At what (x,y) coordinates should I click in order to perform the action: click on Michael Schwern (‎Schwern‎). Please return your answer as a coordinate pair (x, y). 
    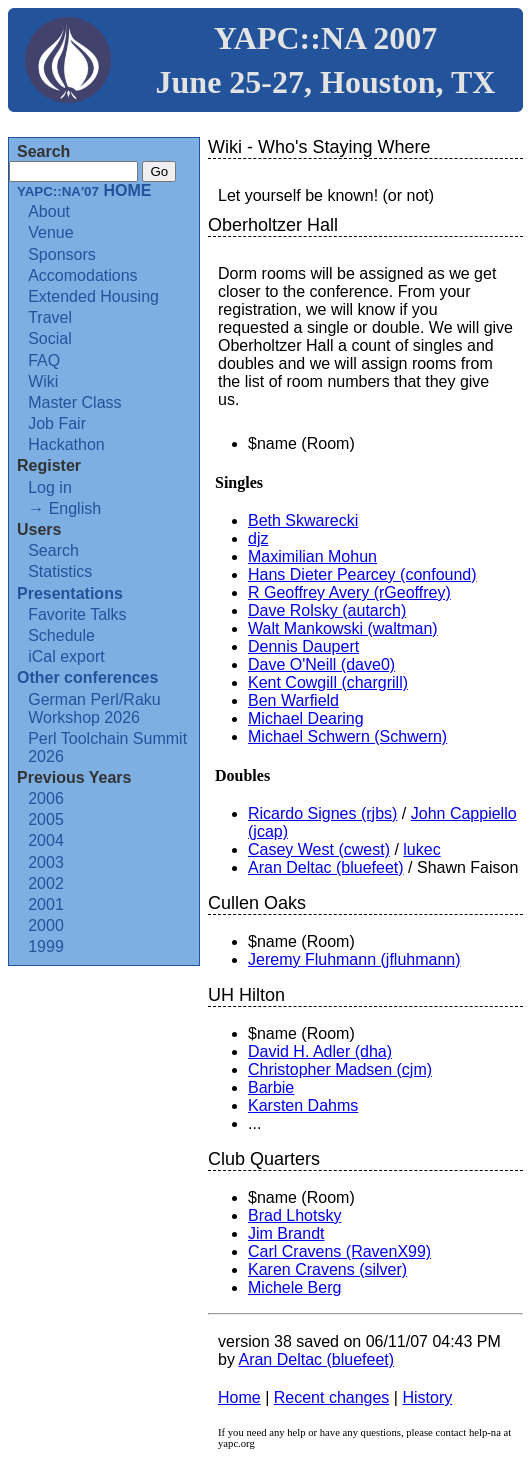
    Looking at the image, I should click on (347, 736).